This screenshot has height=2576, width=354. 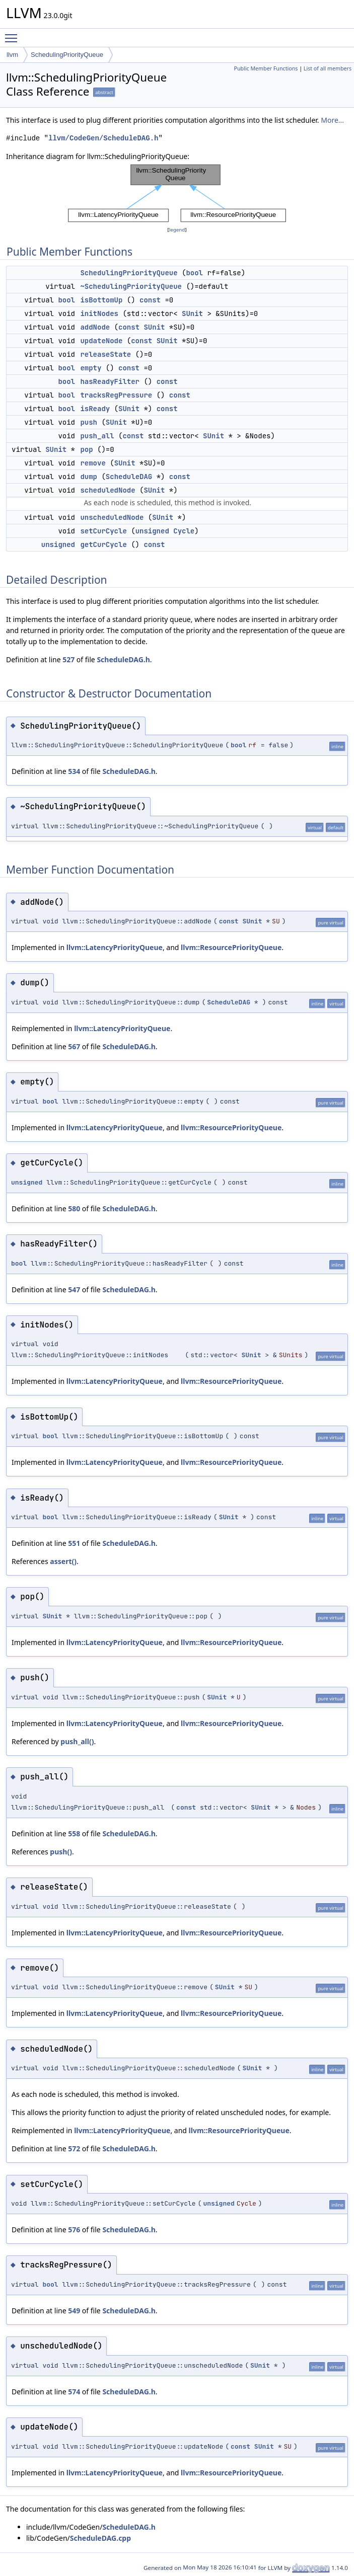 What do you see at coordinates (74, 1289) in the screenshot?
I see `547` at bounding box center [74, 1289].